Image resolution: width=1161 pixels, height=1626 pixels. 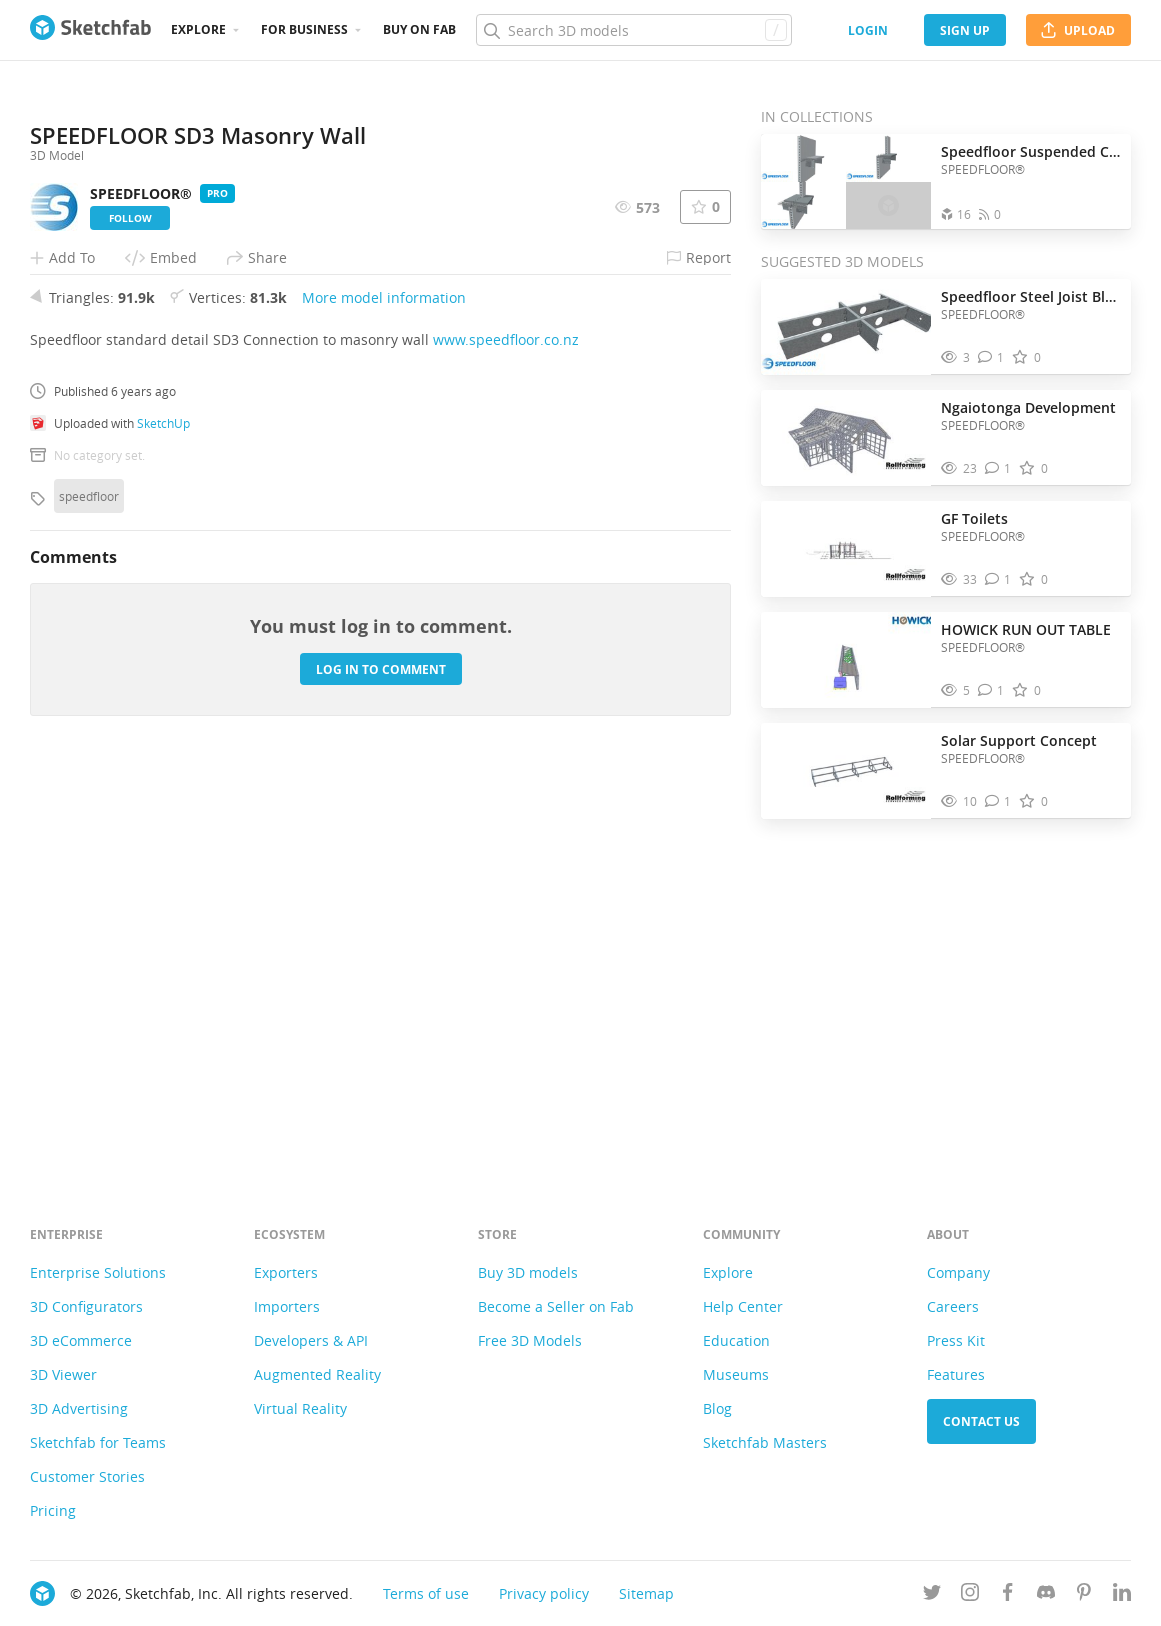 I want to click on speedfloor, so click(x=89, y=889).